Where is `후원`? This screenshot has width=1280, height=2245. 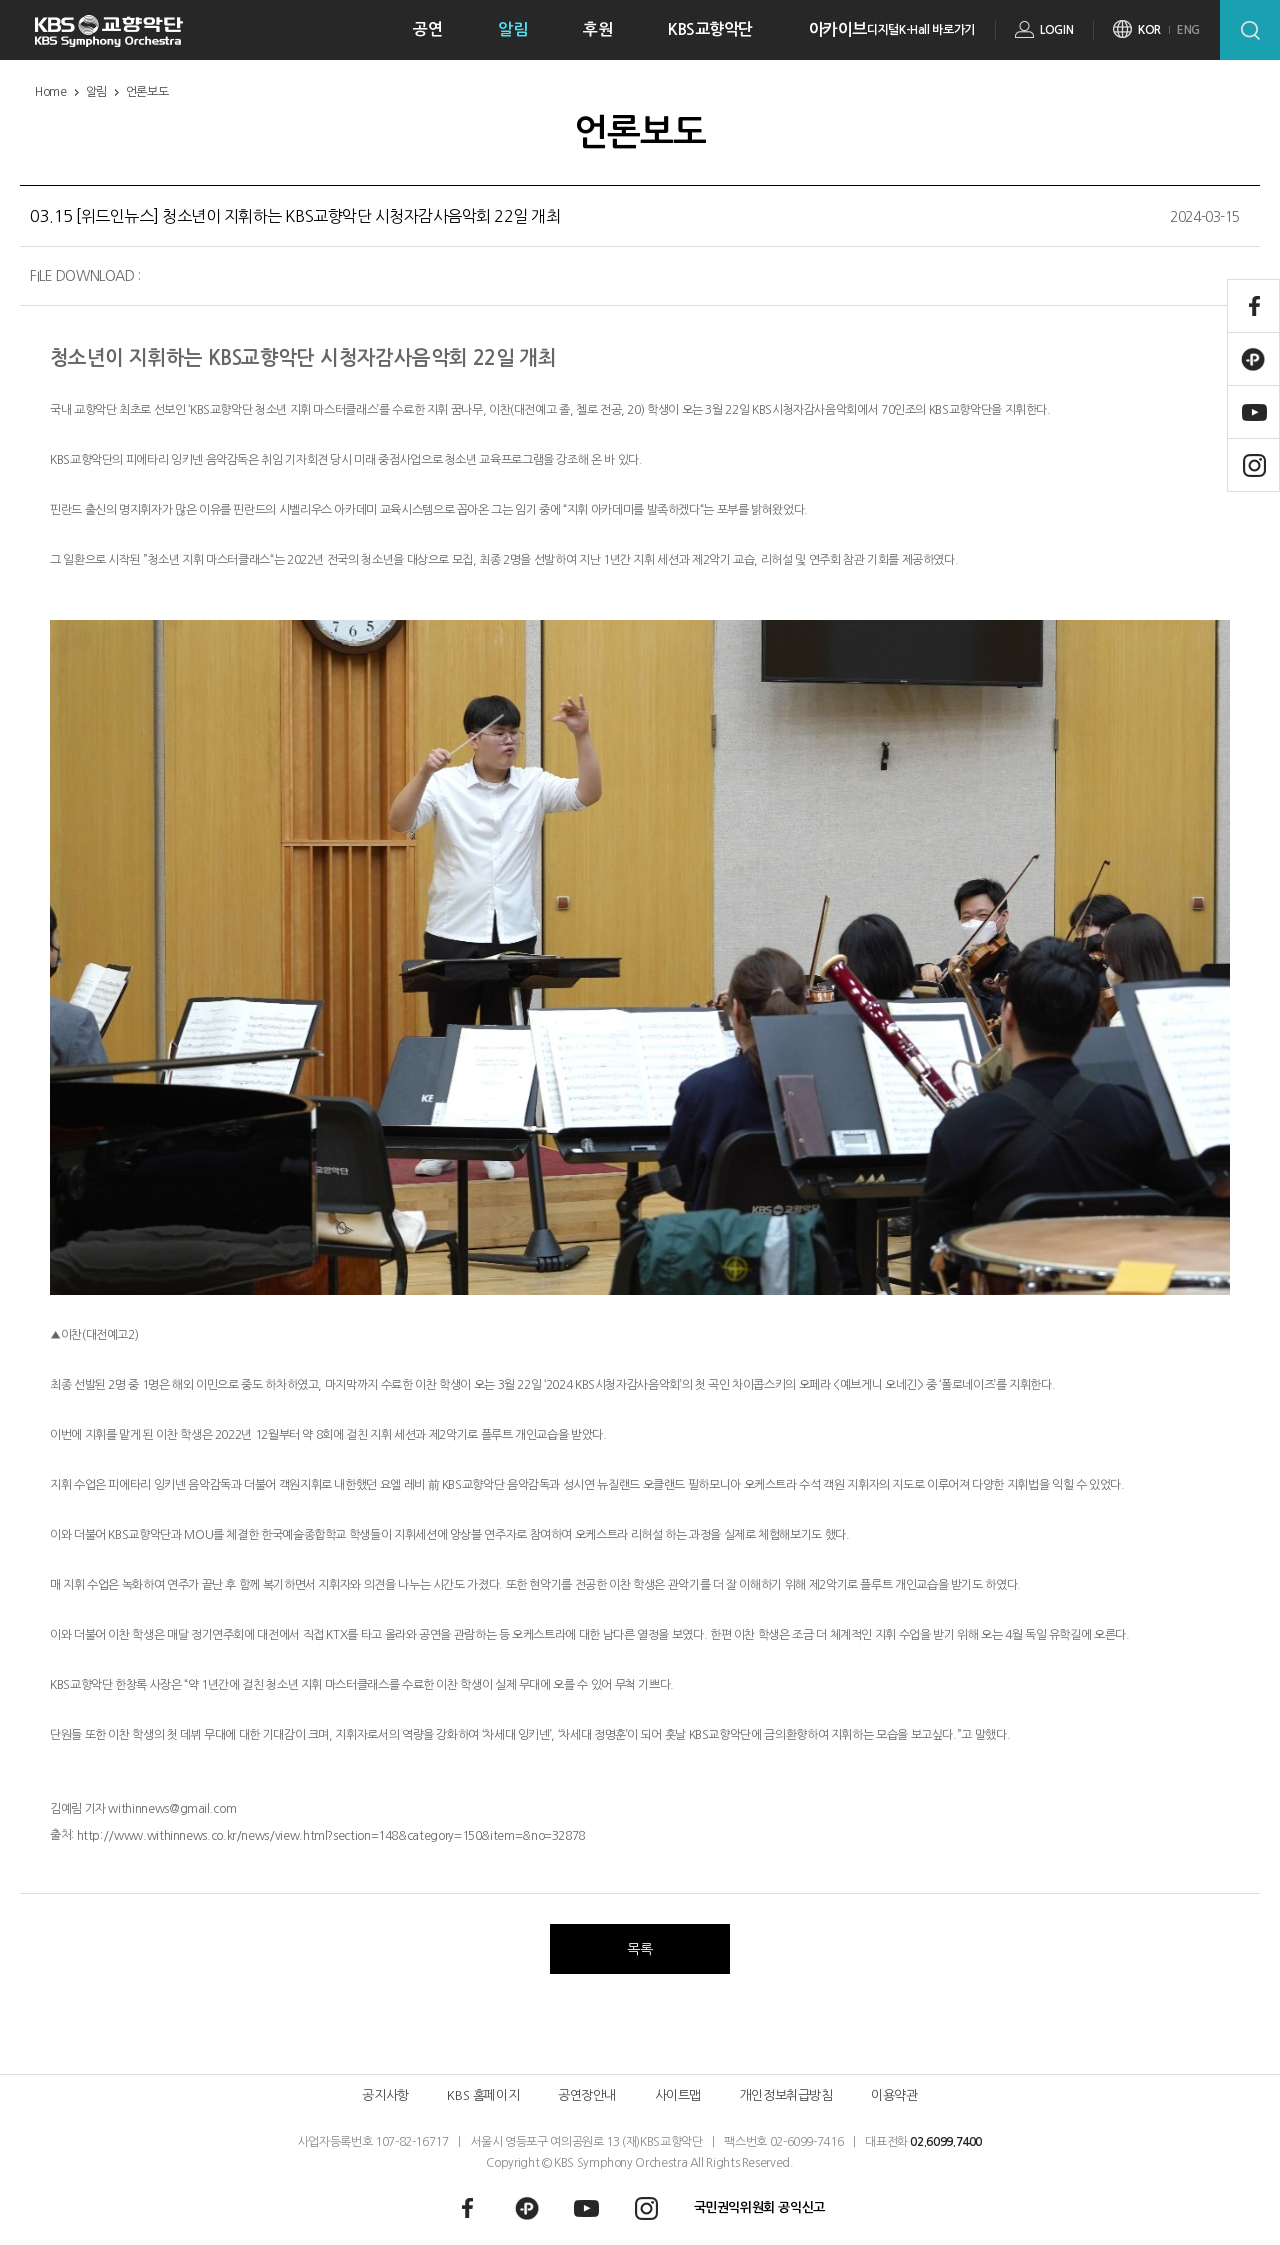 후원 is located at coordinates (597, 29).